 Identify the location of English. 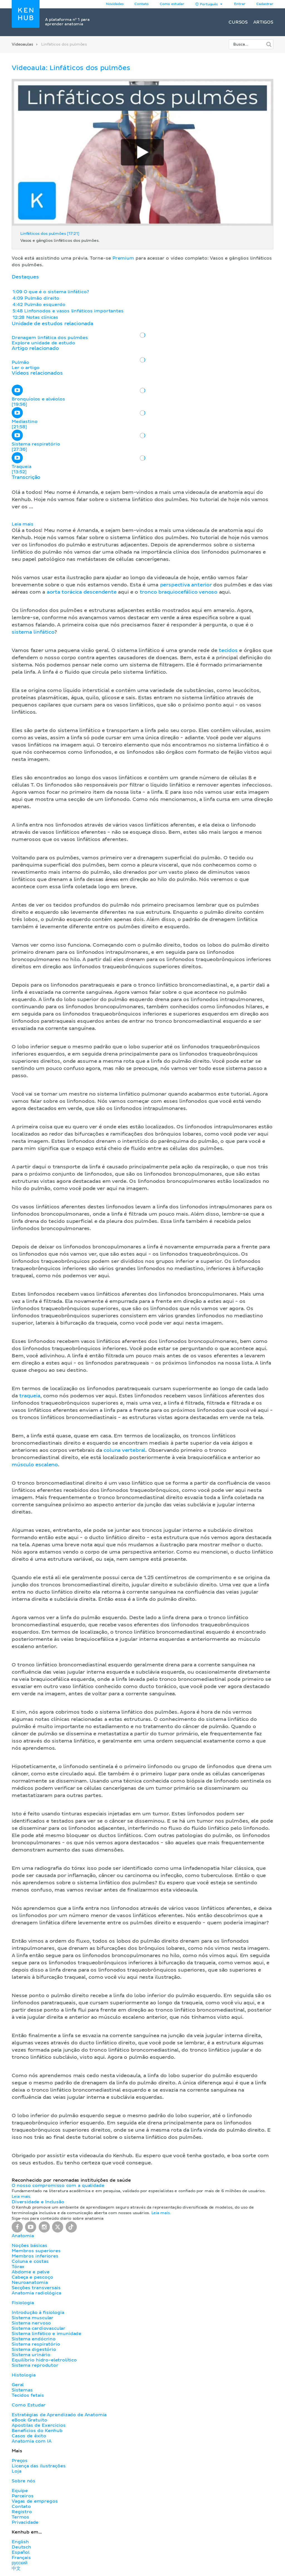
(20, 2542).